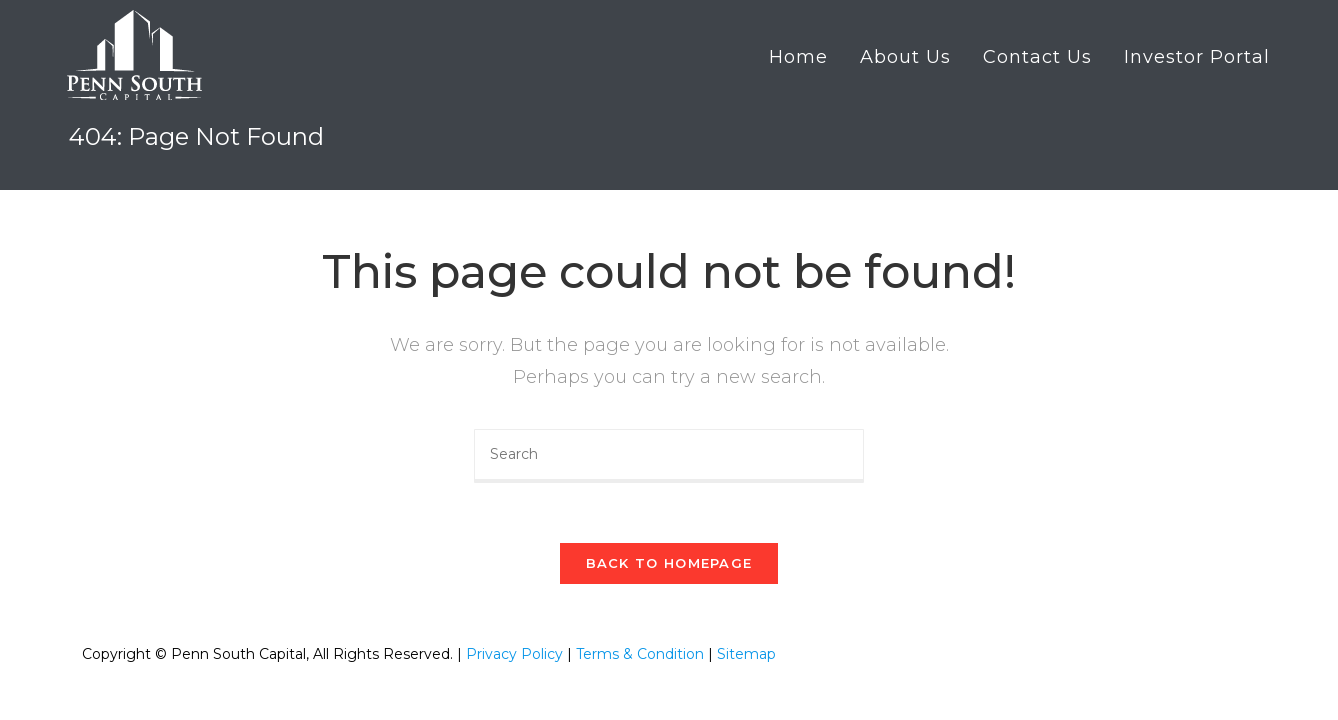  What do you see at coordinates (746, 654) in the screenshot?
I see `Sitemap` at bounding box center [746, 654].